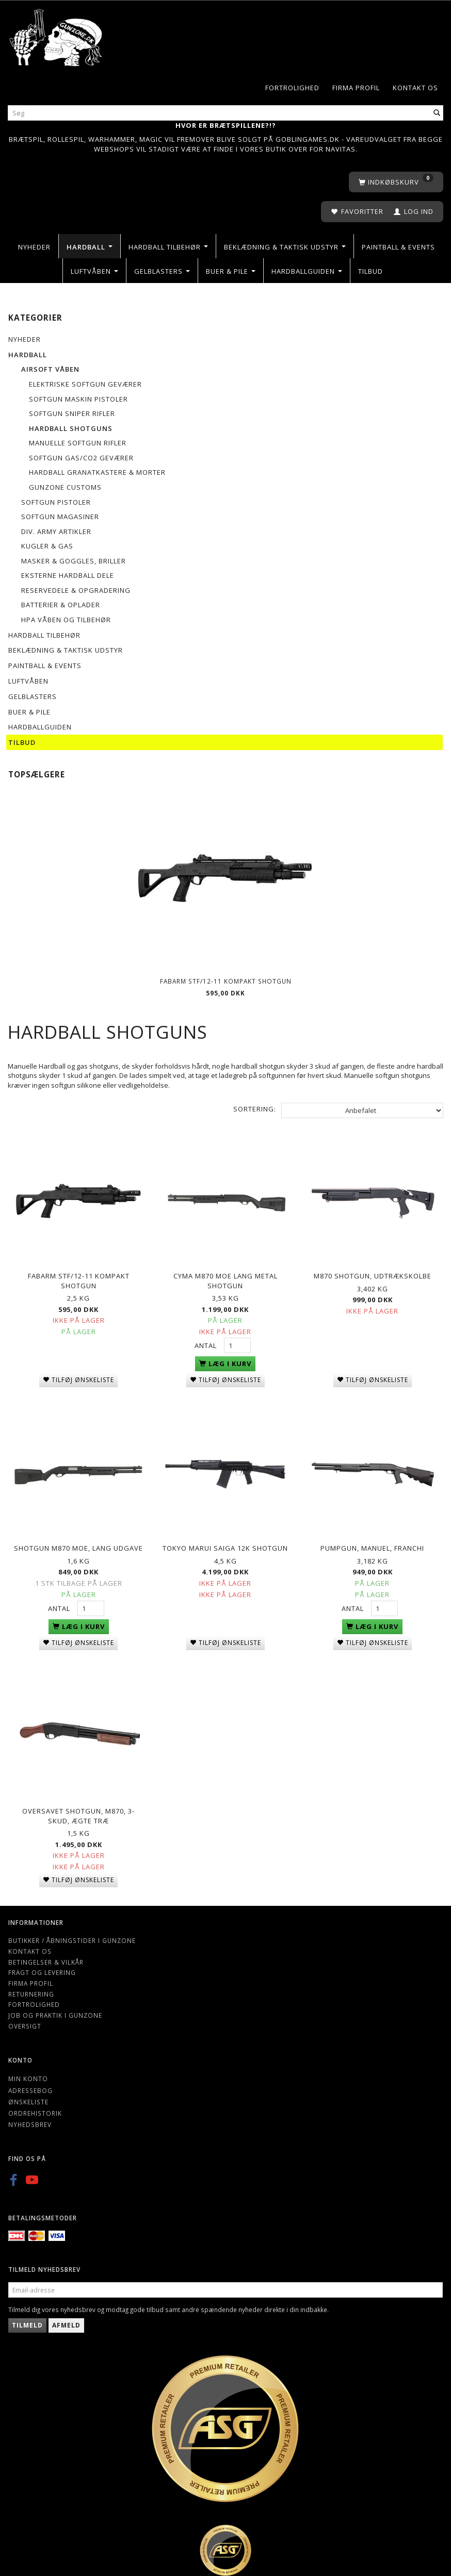 This screenshot has height=2576, width=451. What do you see at coordinates (207, 1343) in the screenshot?
I see `Antal` at bounding box center [207, 1343].